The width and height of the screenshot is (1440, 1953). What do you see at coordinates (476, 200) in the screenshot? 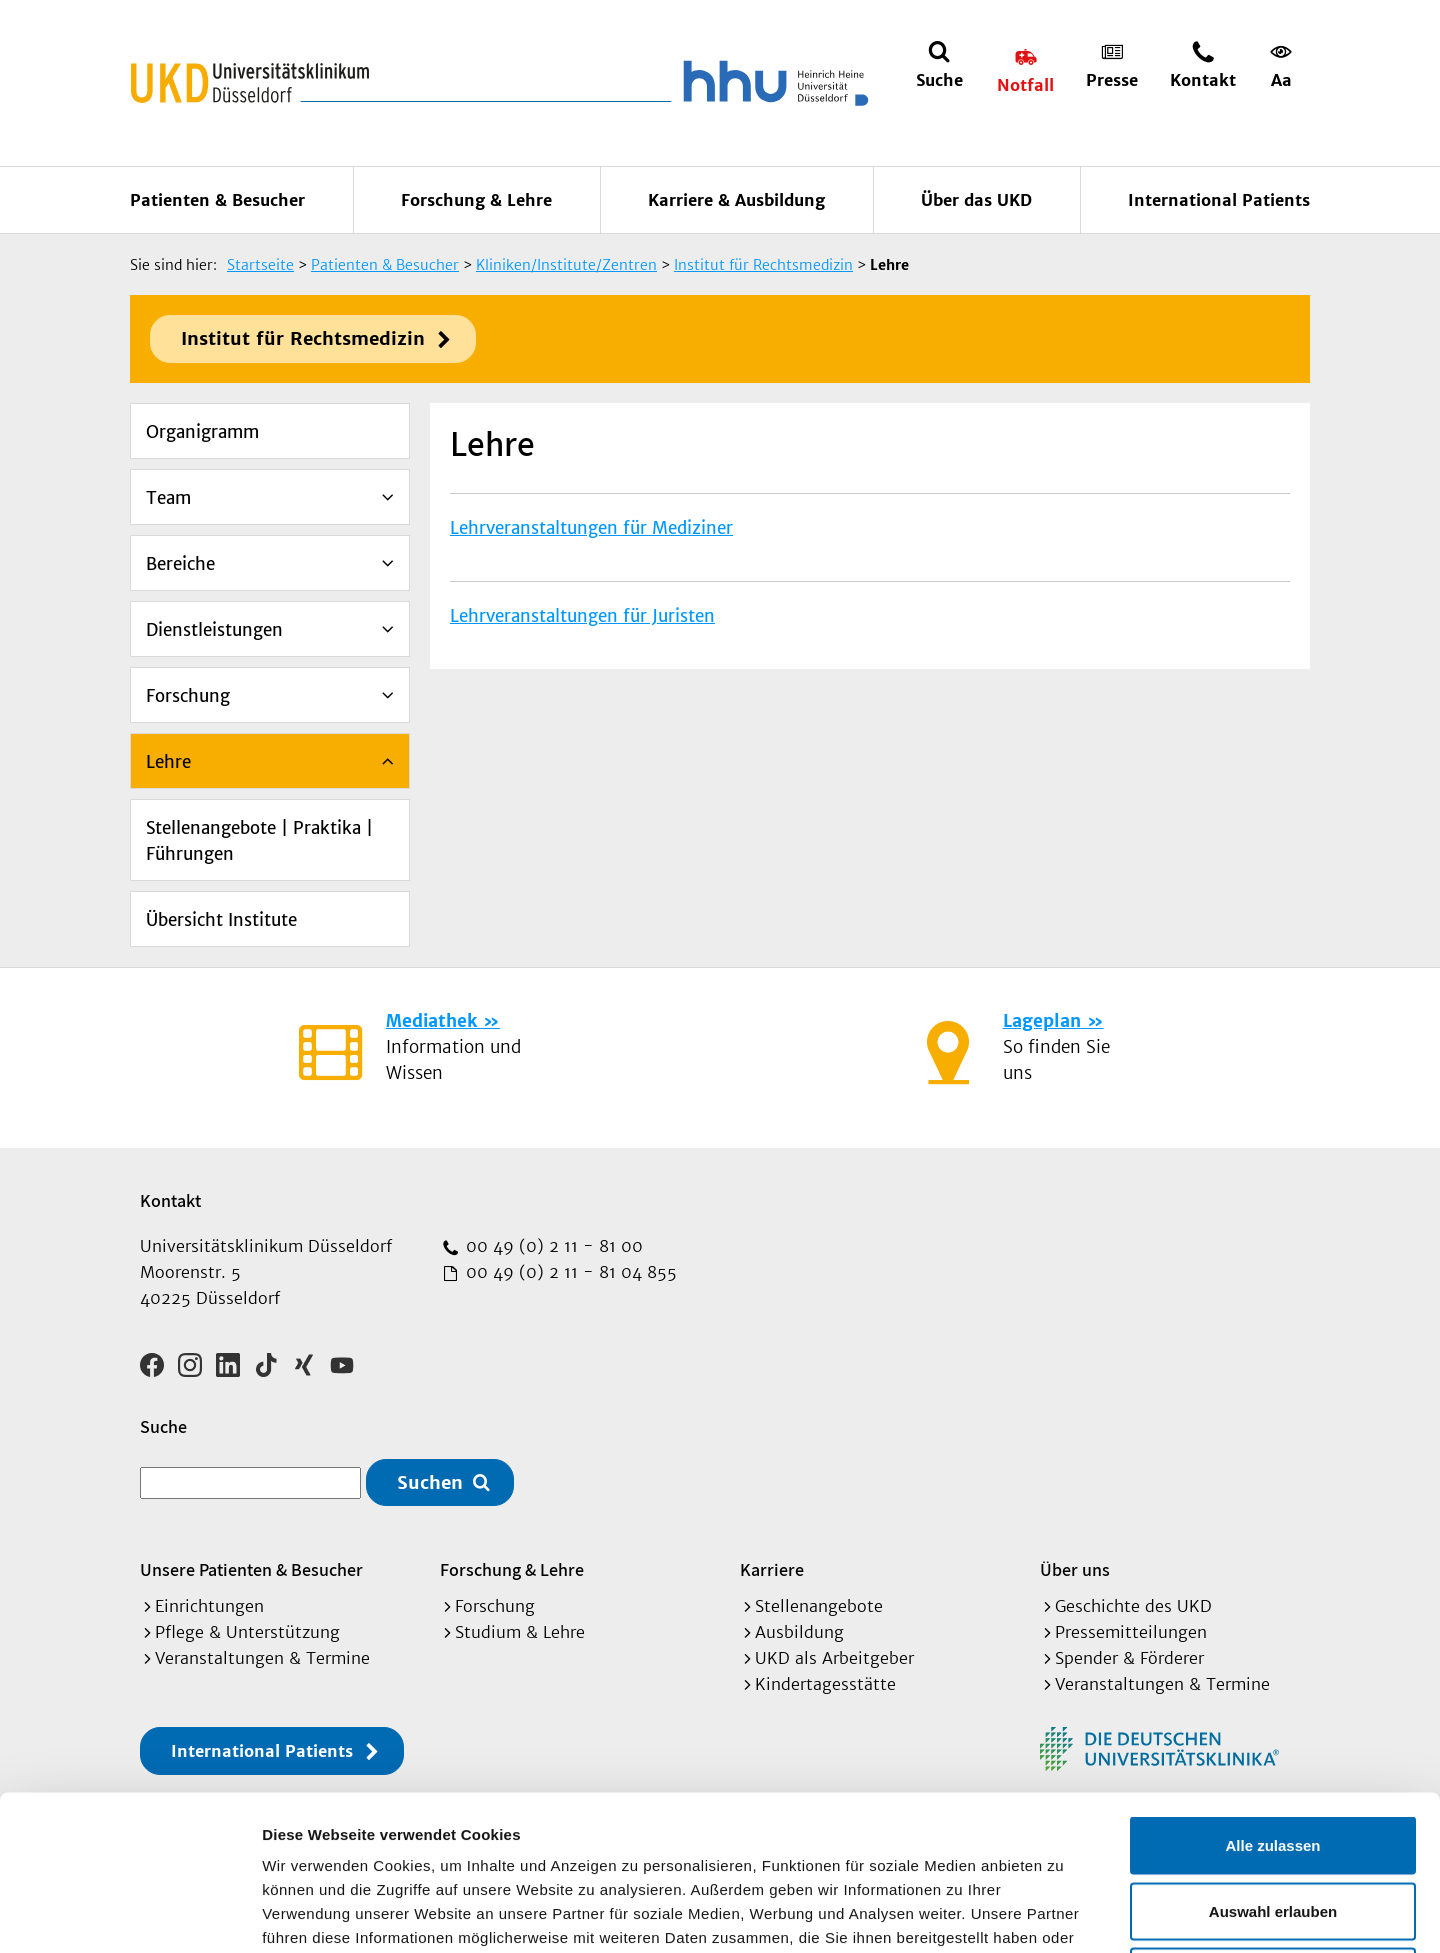
I see `Forschung & Lehre` at bounding box center [476, 200].